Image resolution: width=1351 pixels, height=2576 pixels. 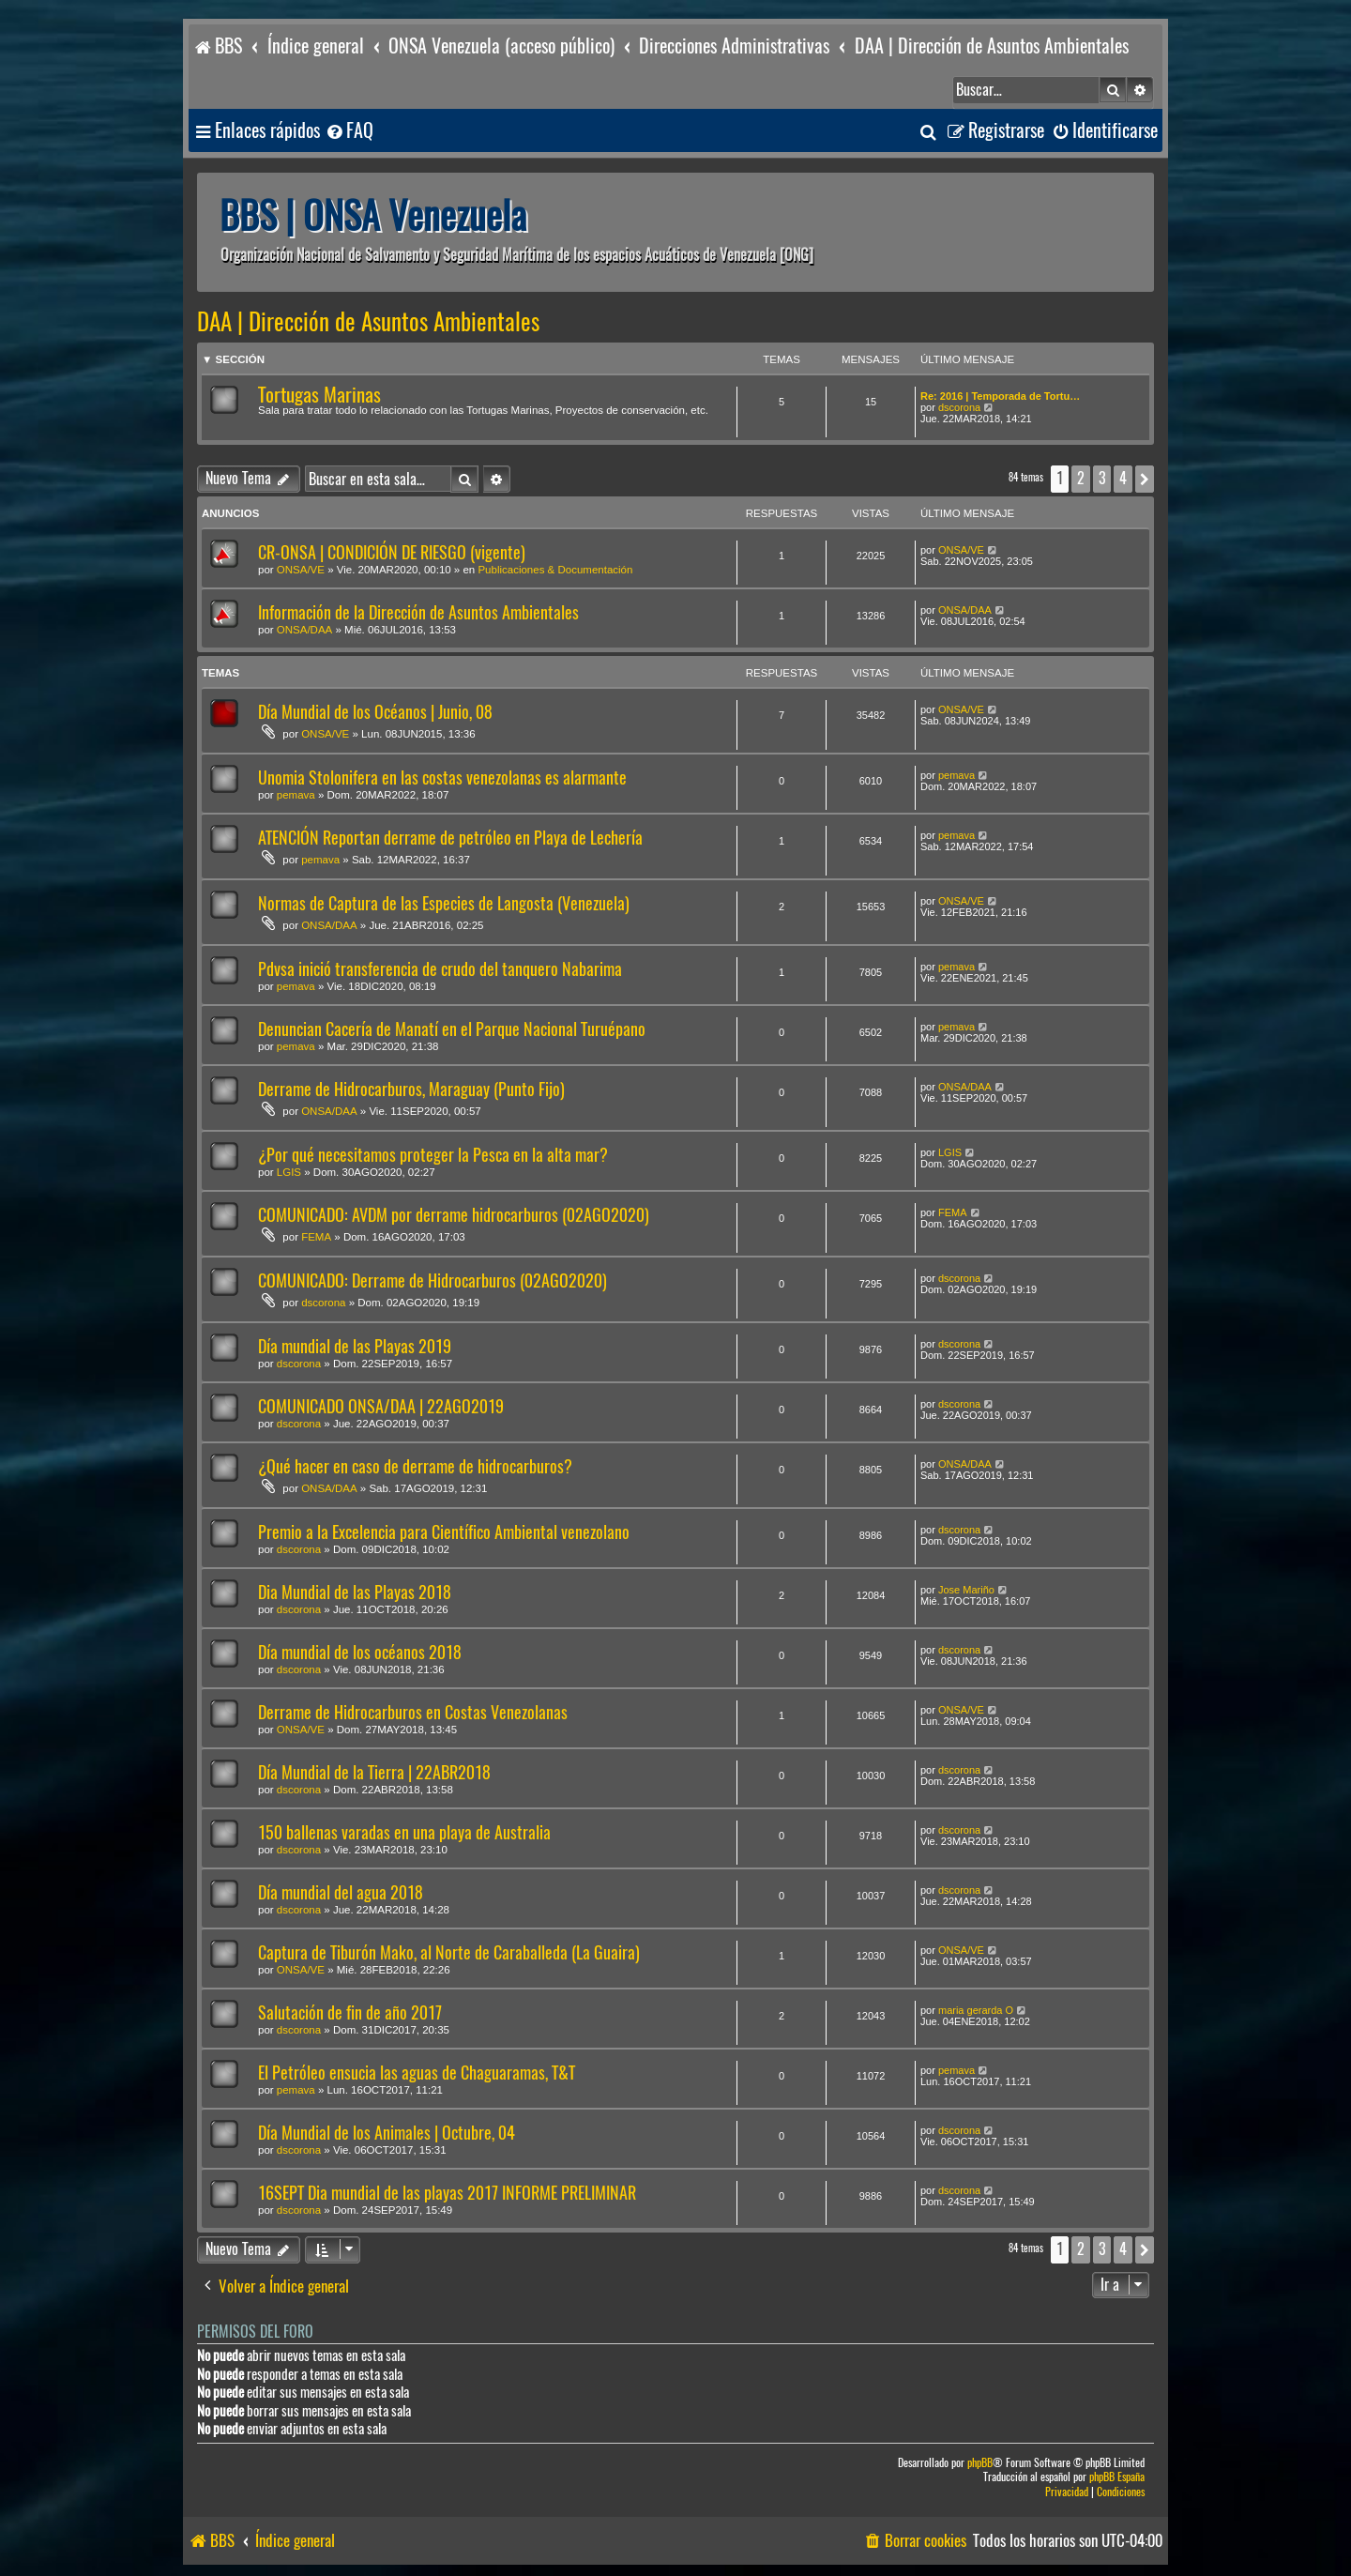 What do you see at coordinates (349, 131) in the screenshot?
I see `[menuitem]` at bounding box center [349, 131].